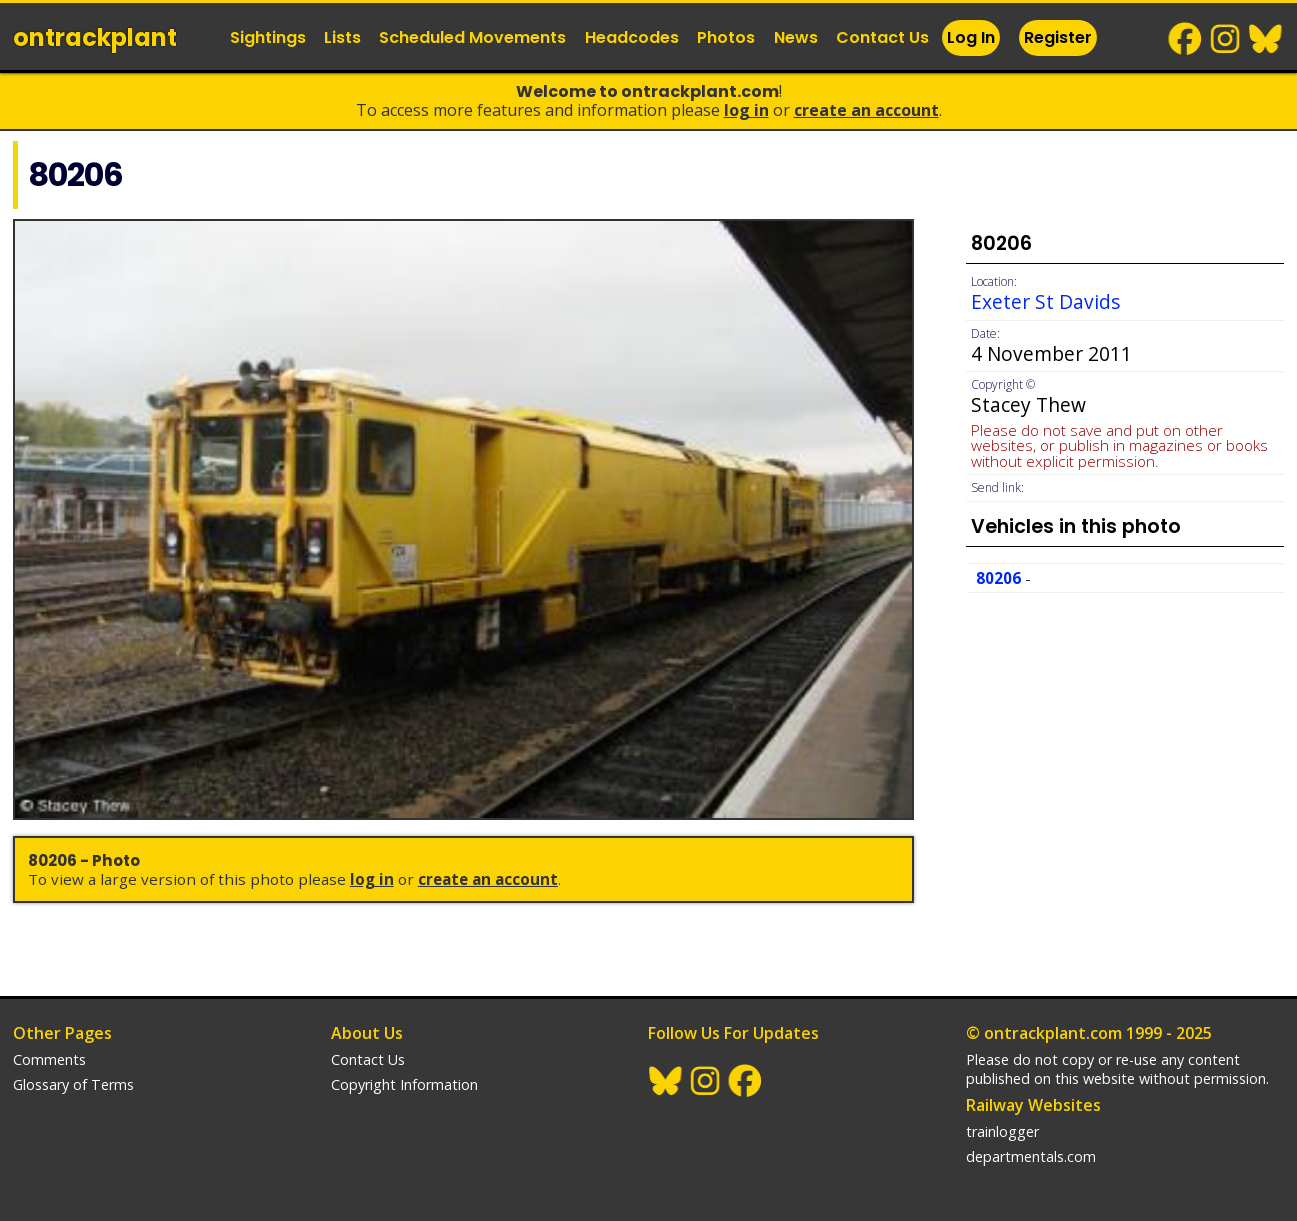  Describe the element at coordinates (95, 37) in the screenshot. I see `ontrack` at that location.